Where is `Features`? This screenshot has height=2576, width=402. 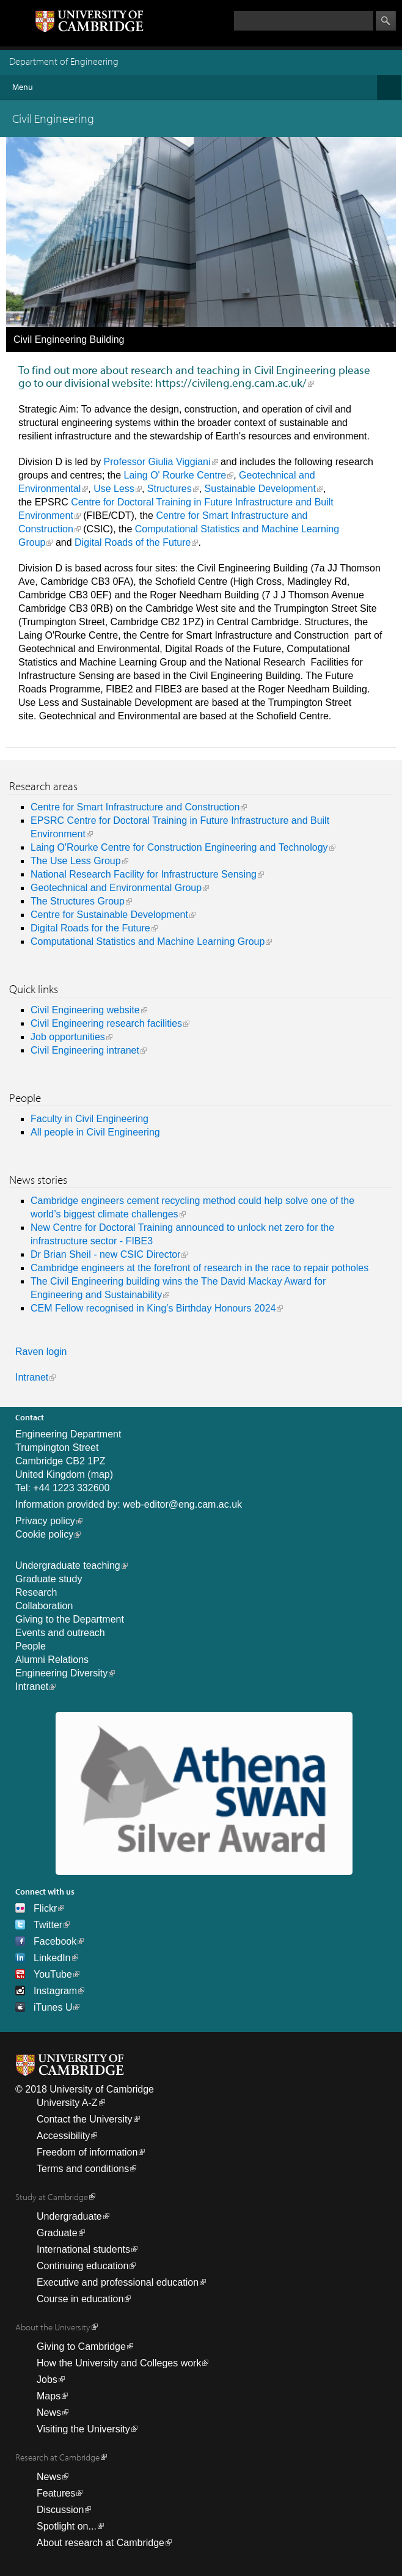
Features is located at coordinates (56, 2493).